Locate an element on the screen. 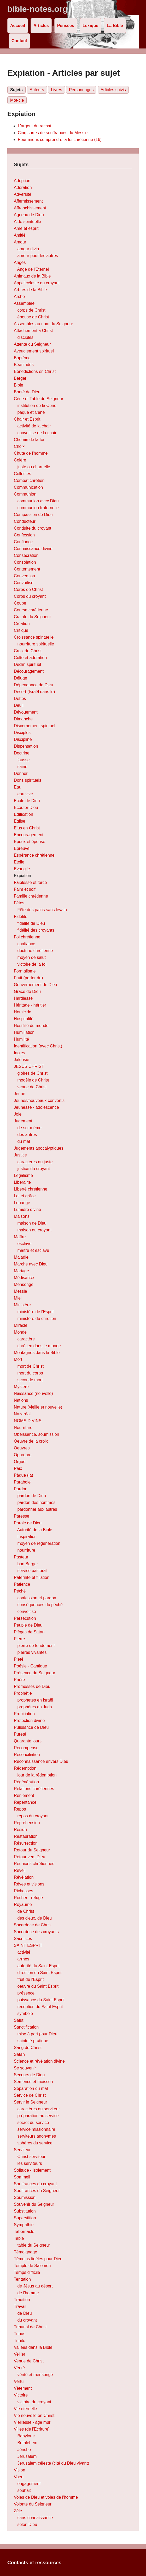 The image size is (146, 2576). Colère is located at coordinates (20, 460).